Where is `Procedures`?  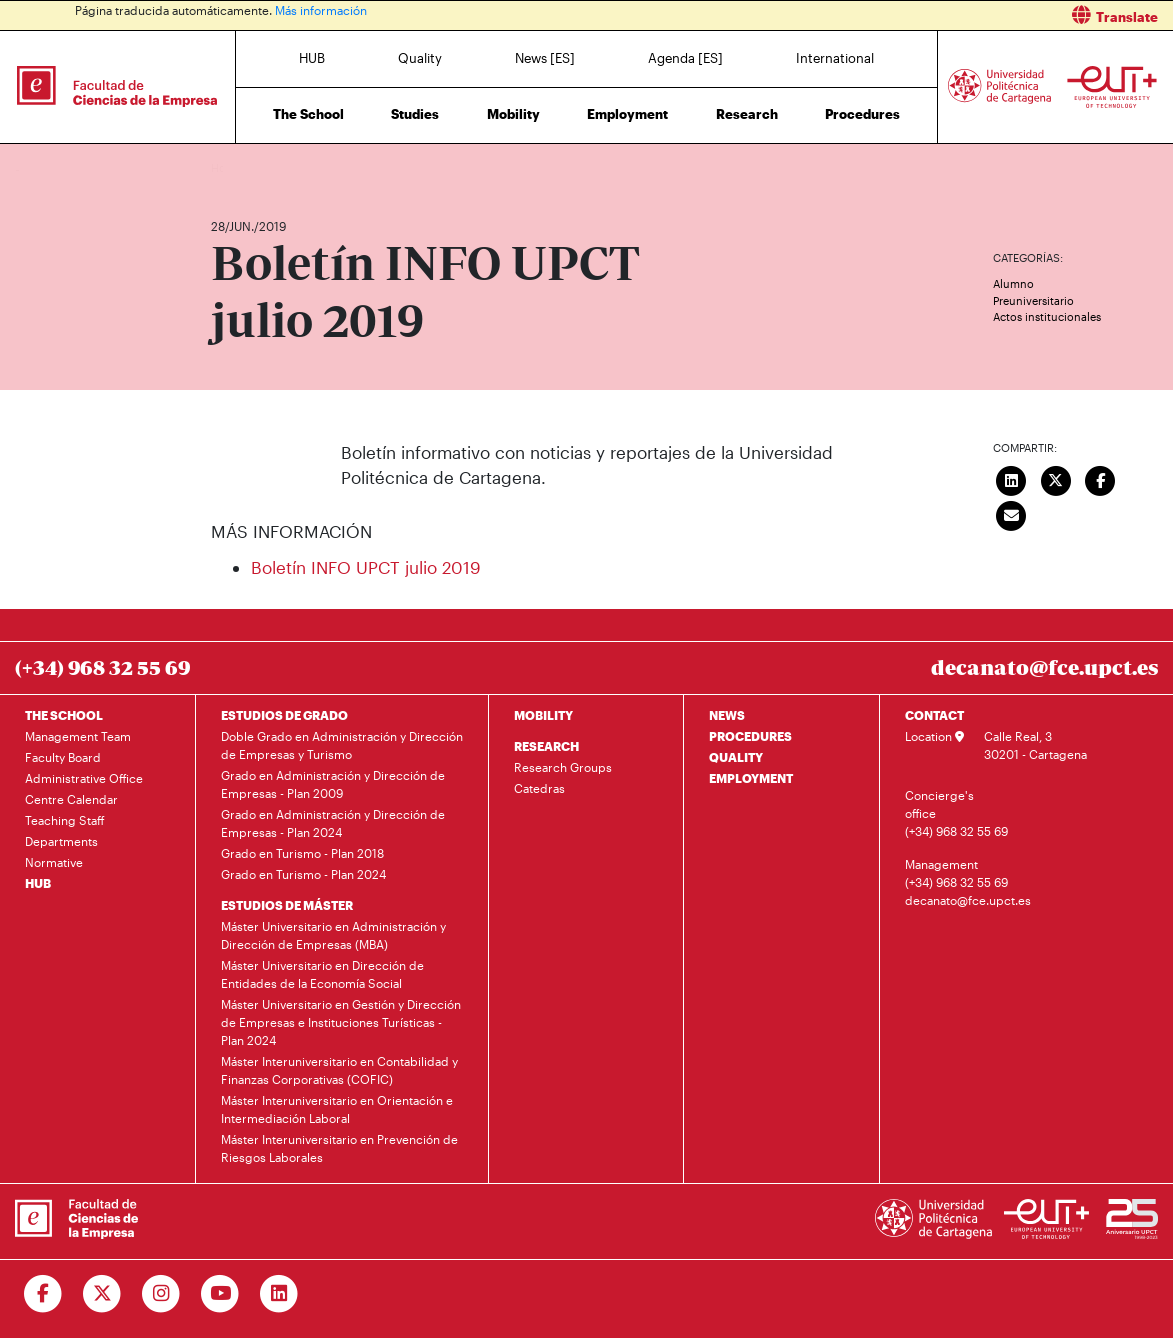 Procedures is located at coordinates (862, 114).